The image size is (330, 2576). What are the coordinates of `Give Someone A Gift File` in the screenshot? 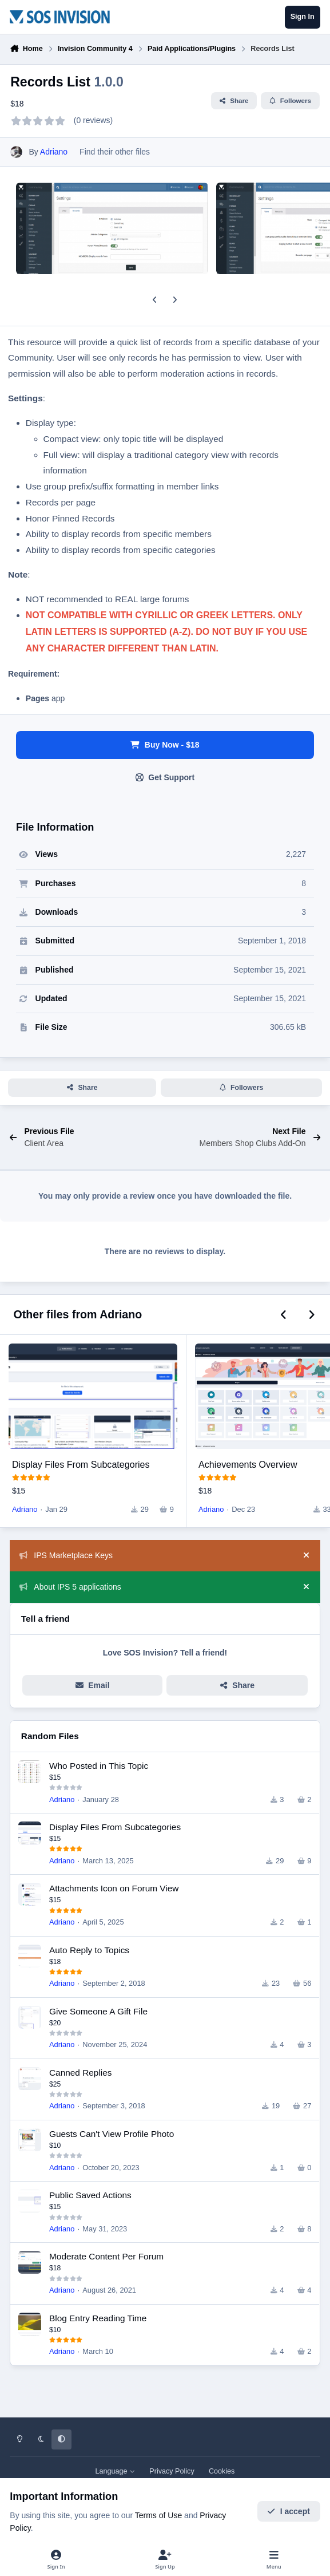 It's located at (98, 2011).